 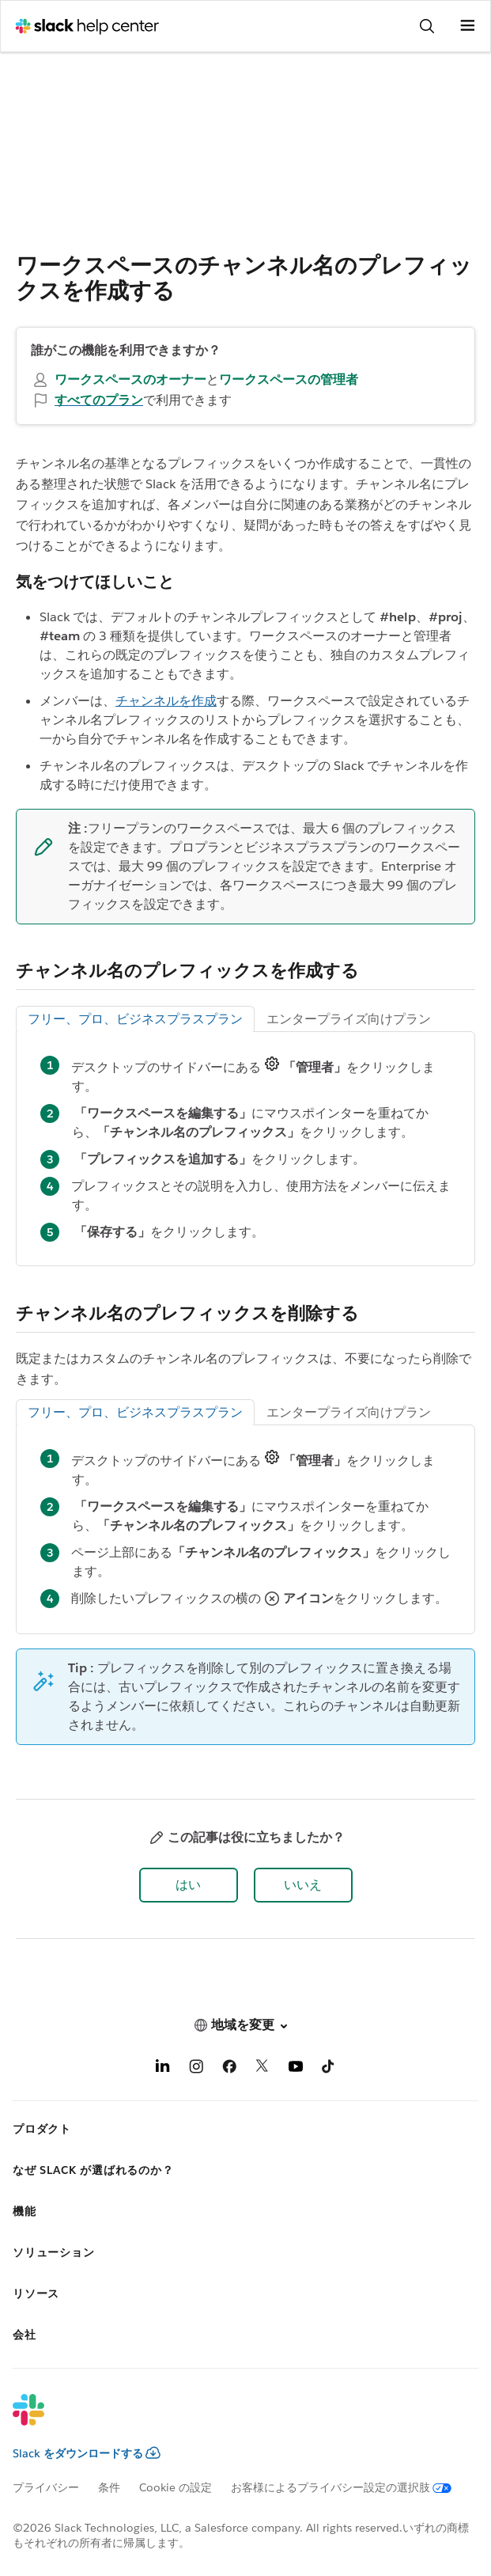 What do you see at coordinates (467, 26) in the screenshot?
I see `[メニューを開く]` at bounding box center [467, 26].